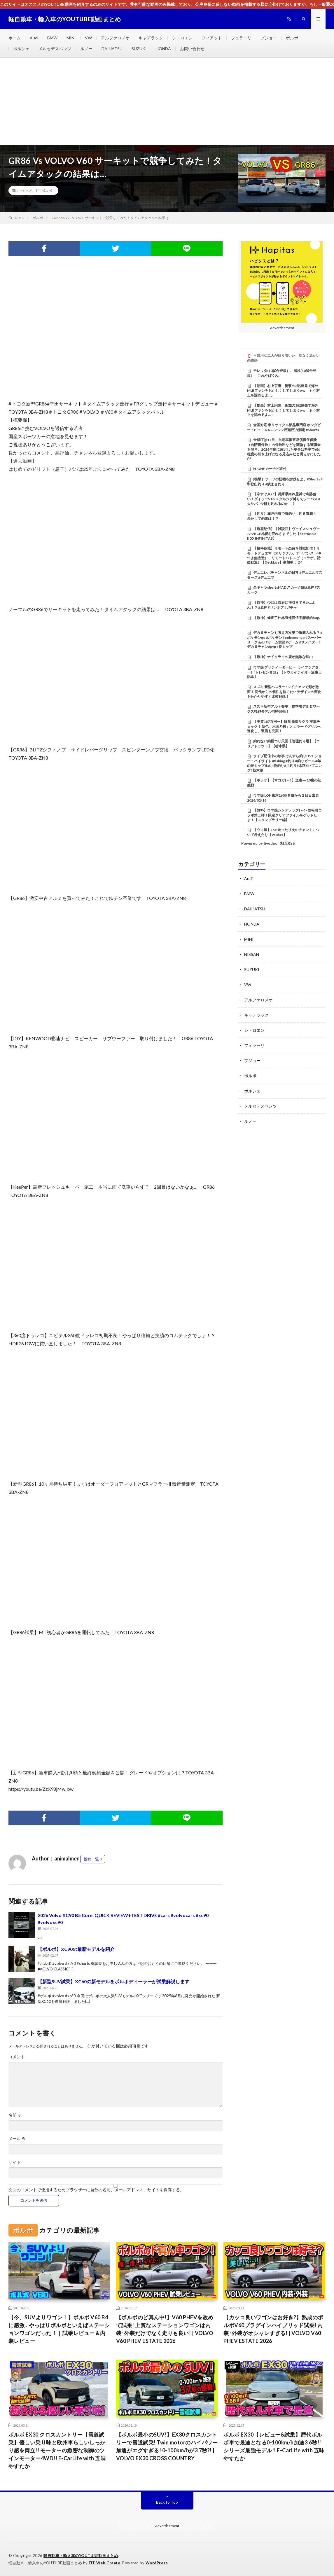 This screenshot has height=2576, width=334. What do you see at coordinates (283, 534) in the screenshot?
I see `【縦型配信】【雑談回】ヴァイスシュヴァルツBCF札幌お疲れさまでした【beatmania IIDX INFINITAS】` at bounding box center [283, 534].